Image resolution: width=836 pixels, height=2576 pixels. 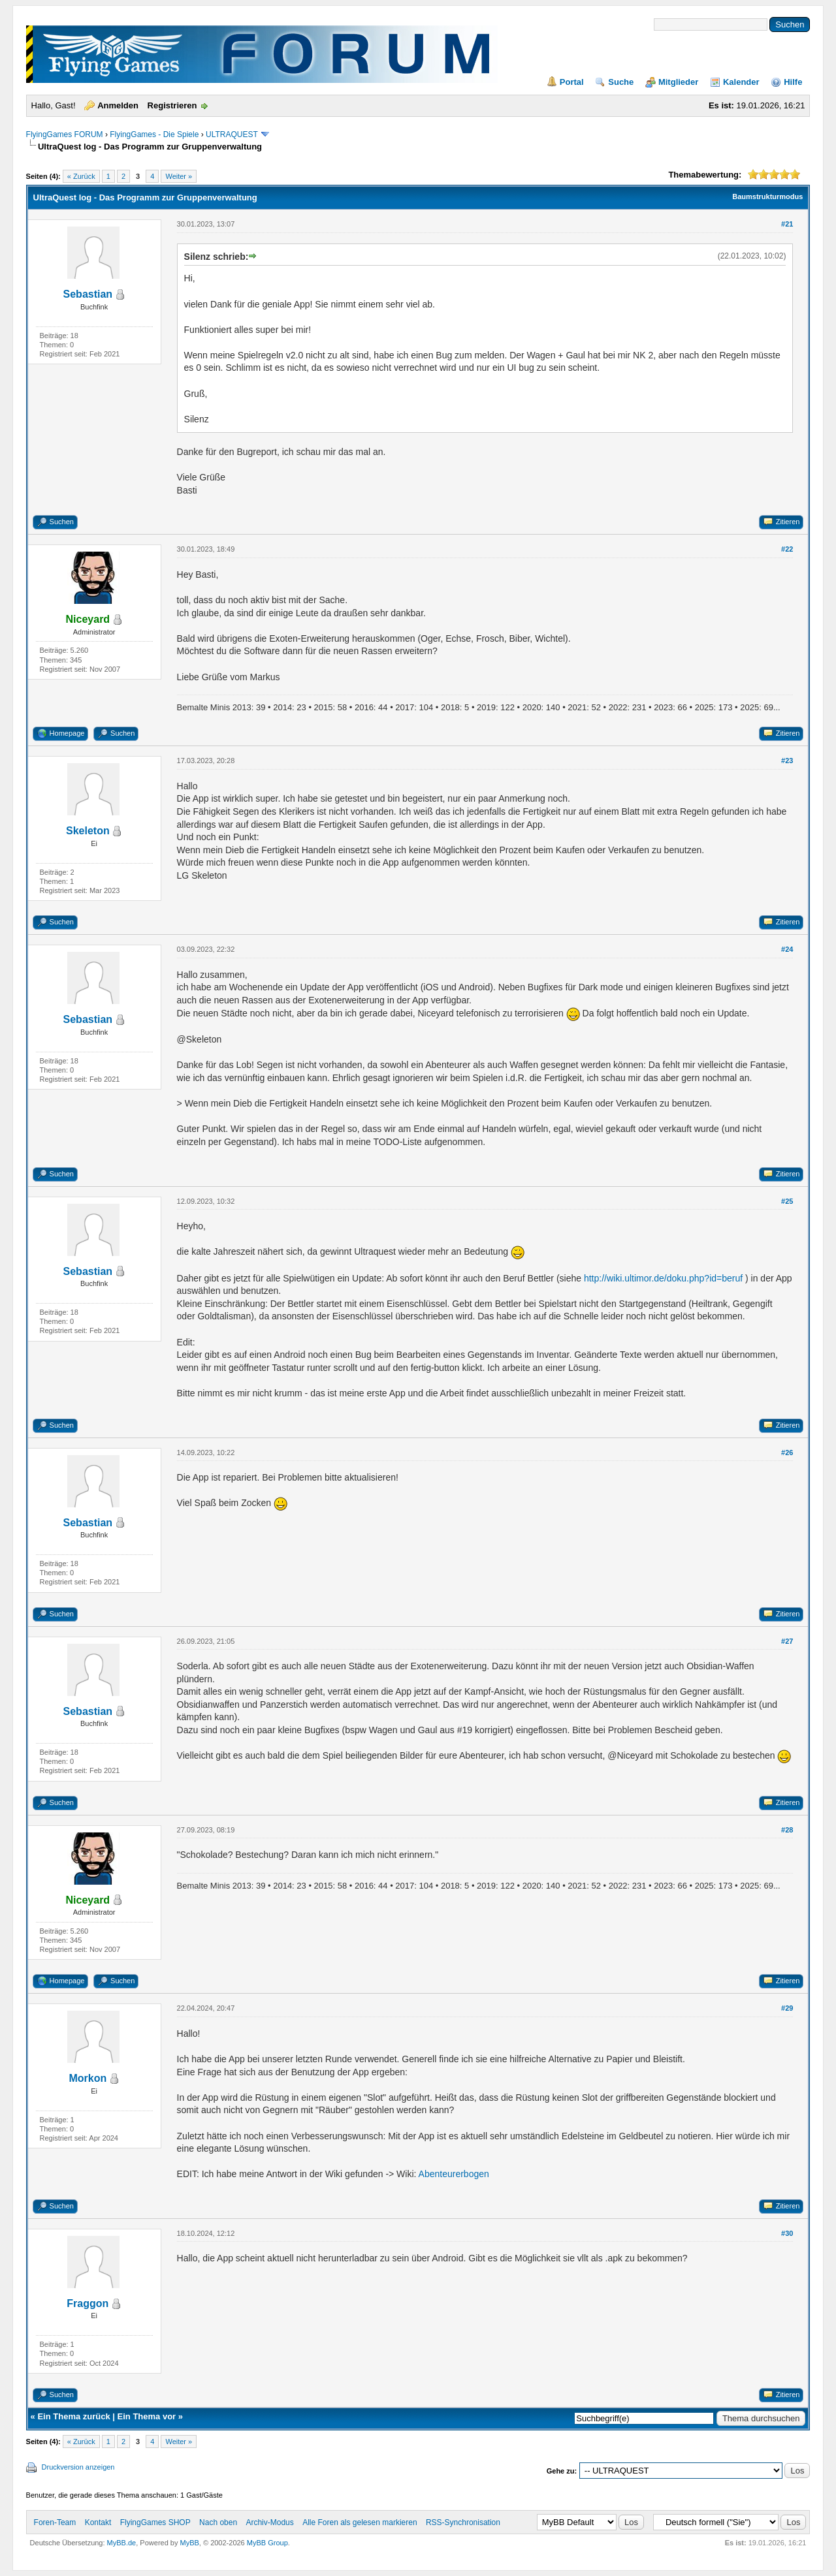 What do you see at coordinates (88, 294) in the screenshot?
I see `Sebastian` at bounding box center [88, 294].